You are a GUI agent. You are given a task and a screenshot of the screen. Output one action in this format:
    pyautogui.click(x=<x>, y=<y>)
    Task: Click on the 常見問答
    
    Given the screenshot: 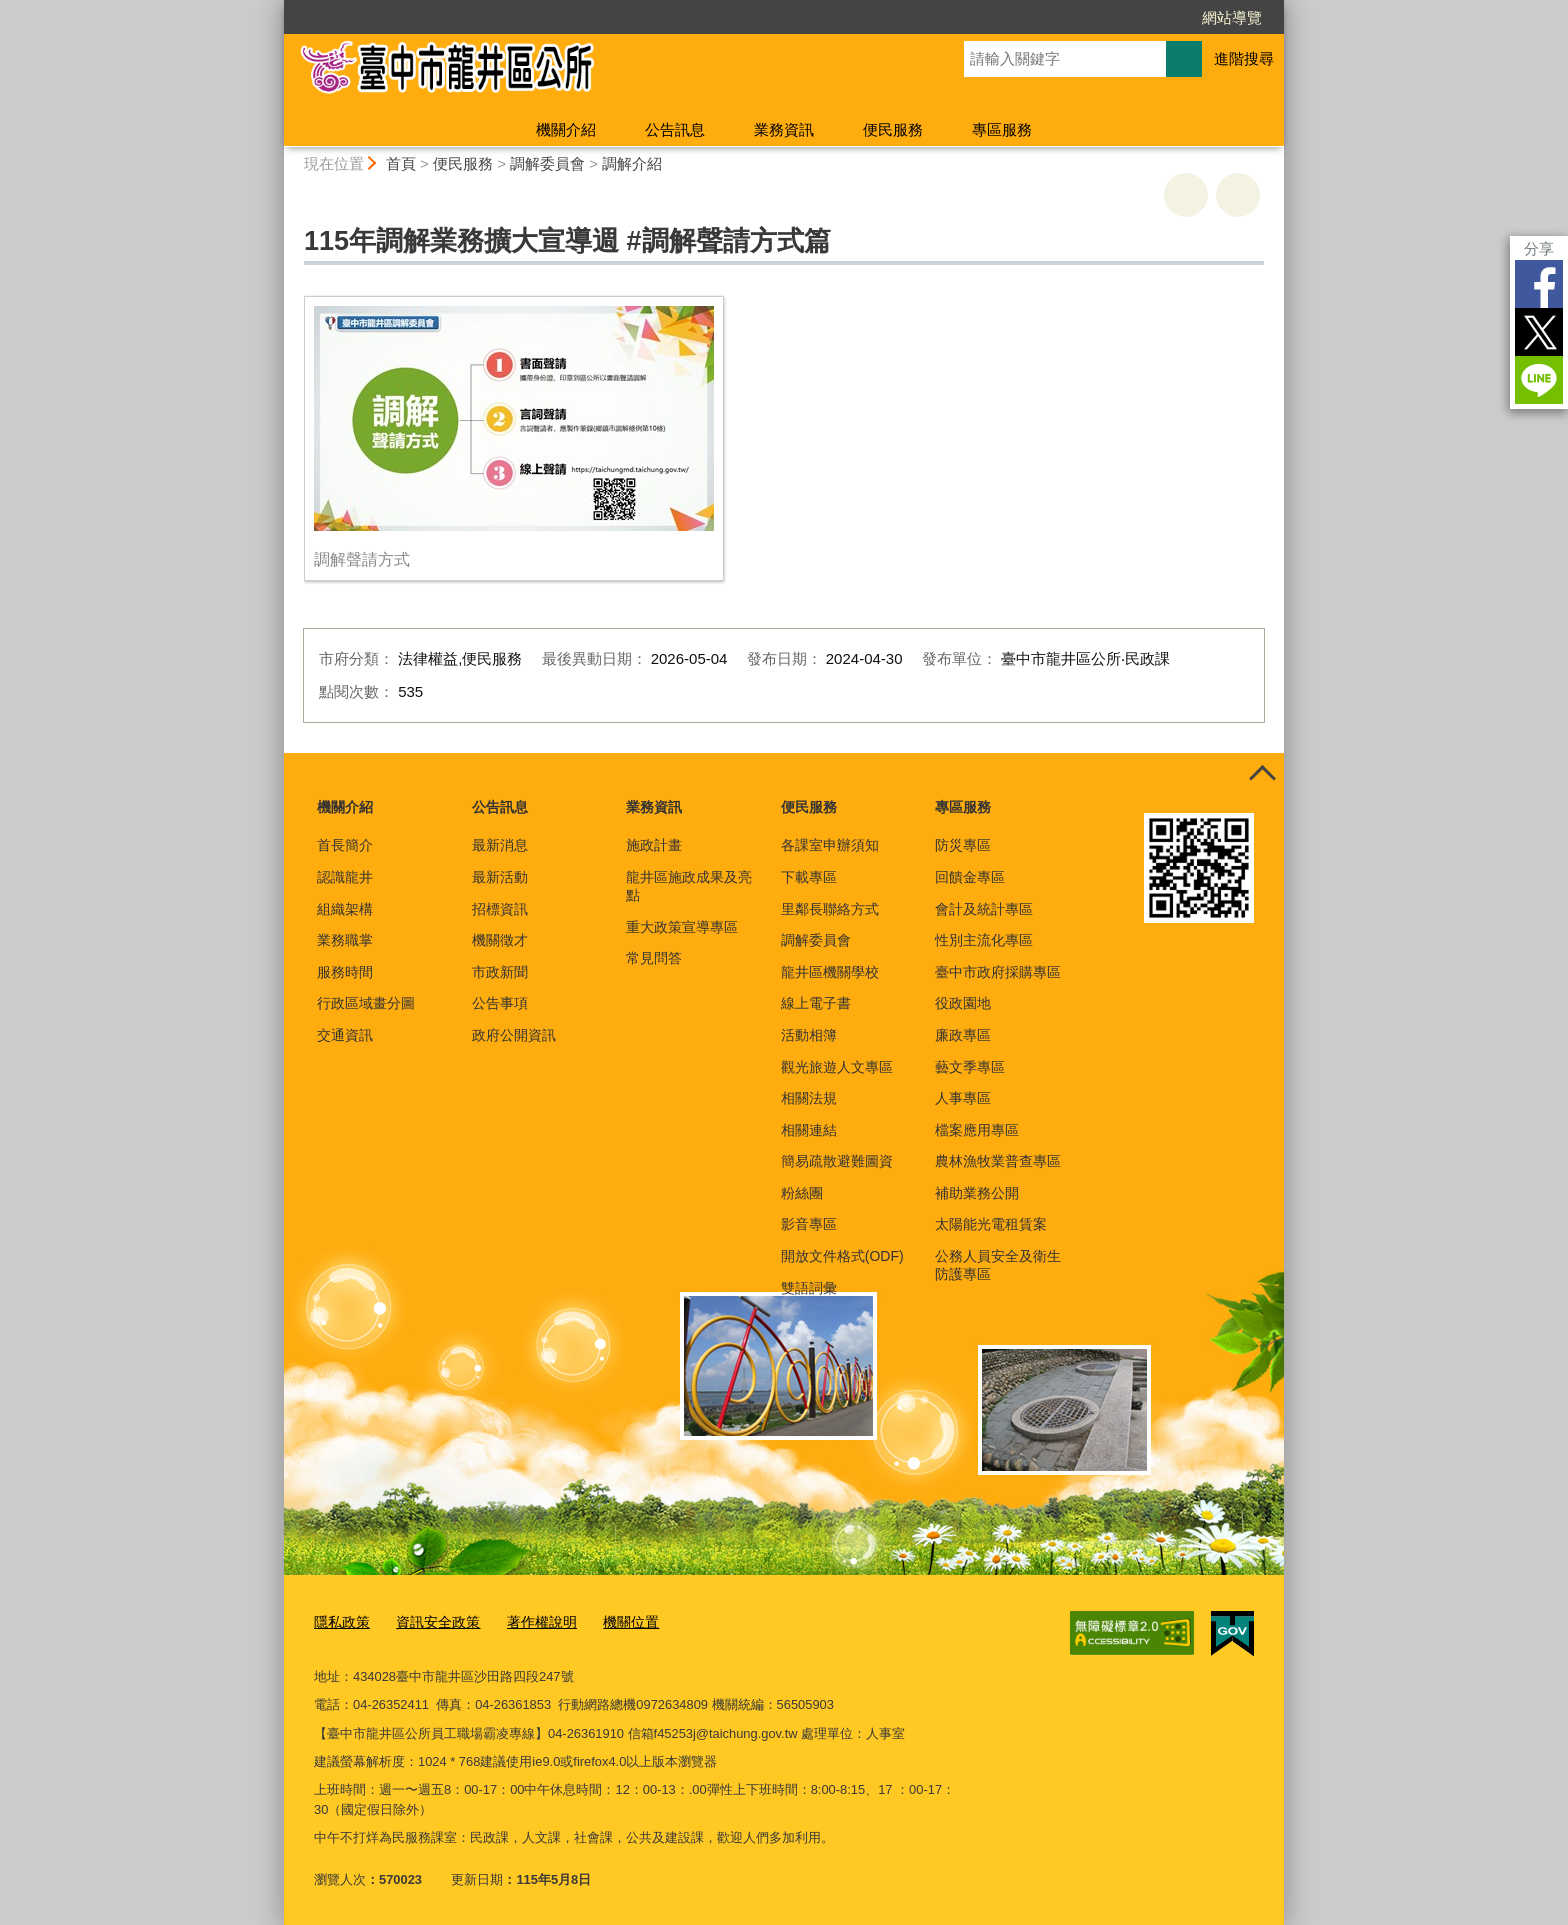 What is the action you would take?
    pyautogui.click(x=654, y=958)
    